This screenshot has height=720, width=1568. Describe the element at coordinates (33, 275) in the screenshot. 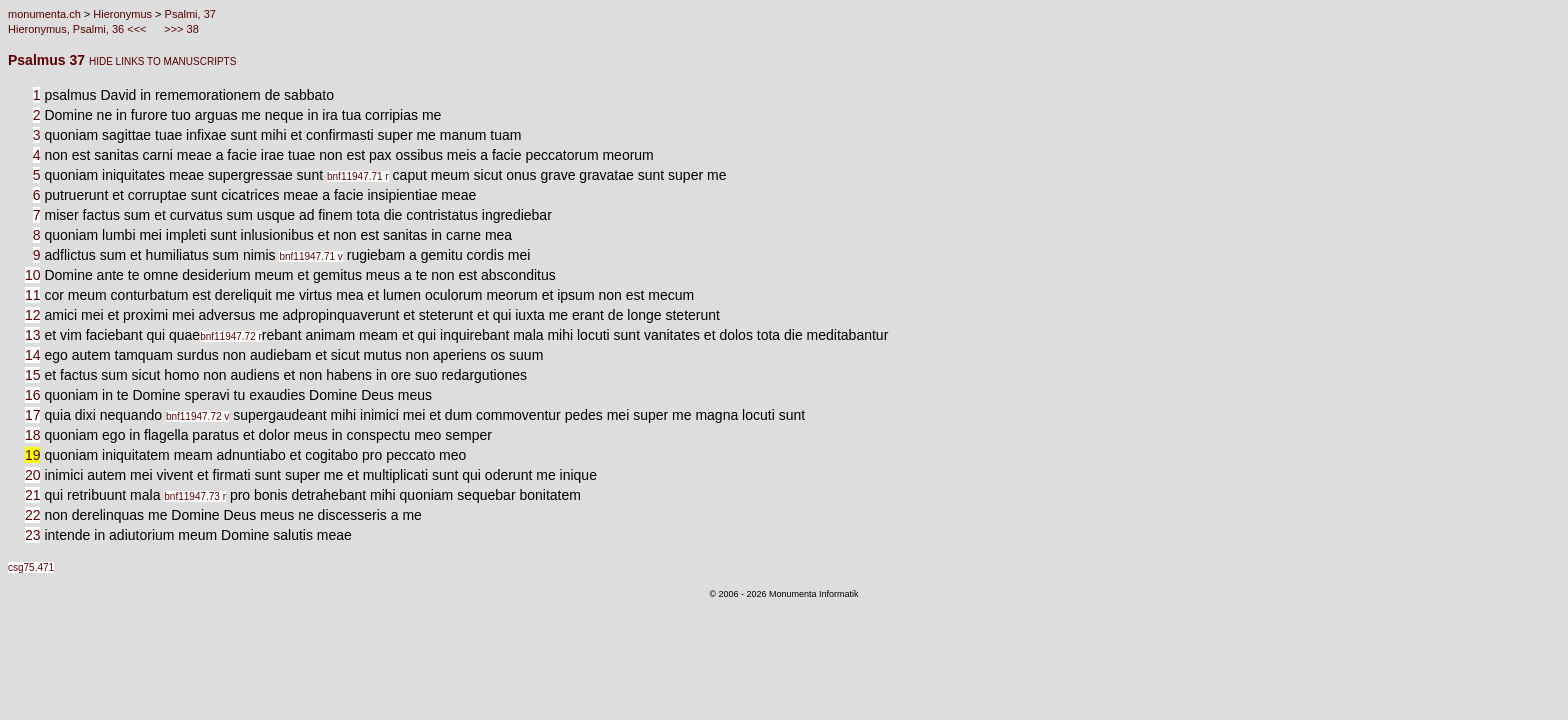

I see `10` at that location.